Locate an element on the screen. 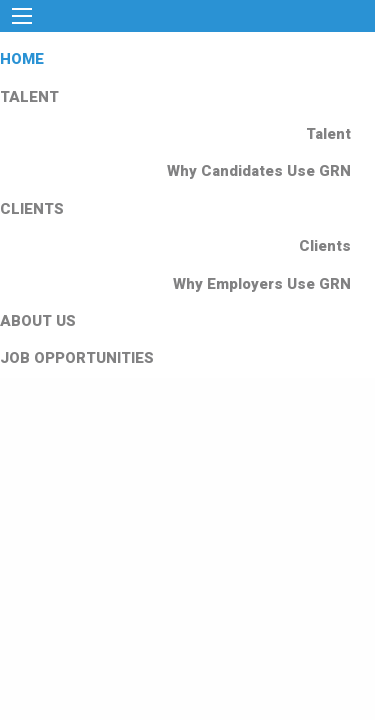 This screenshot has width=375, height=720. JOB OPPORTUNITIES is located at coordinates (77, 358).